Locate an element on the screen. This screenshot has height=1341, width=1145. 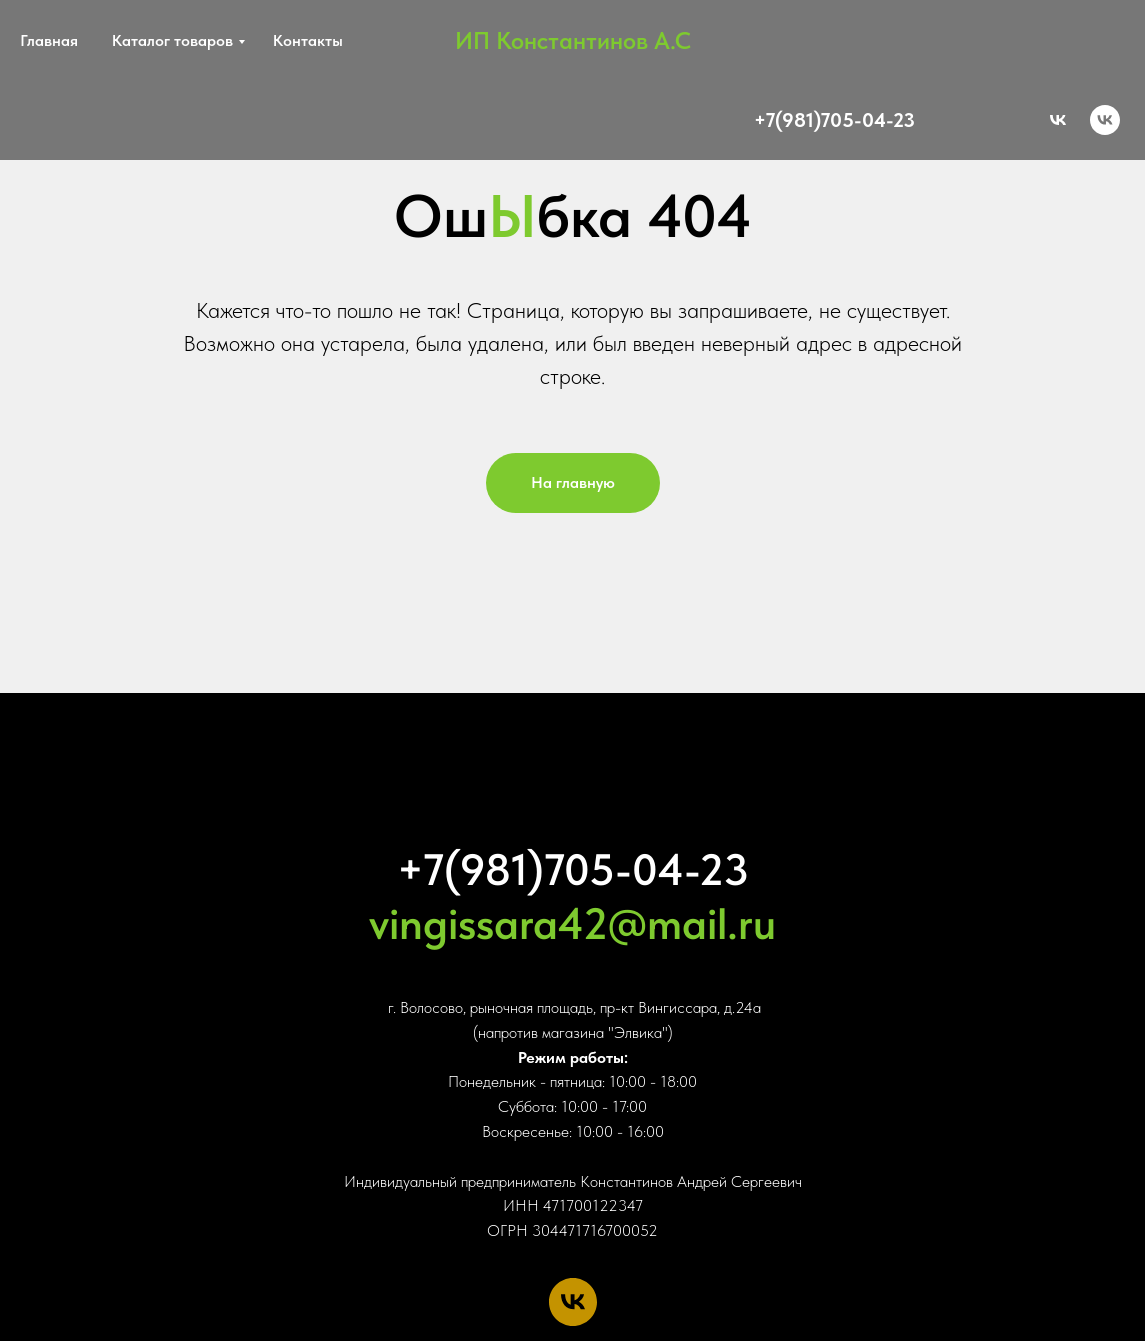
Главная is located at coordinates (49, 40).